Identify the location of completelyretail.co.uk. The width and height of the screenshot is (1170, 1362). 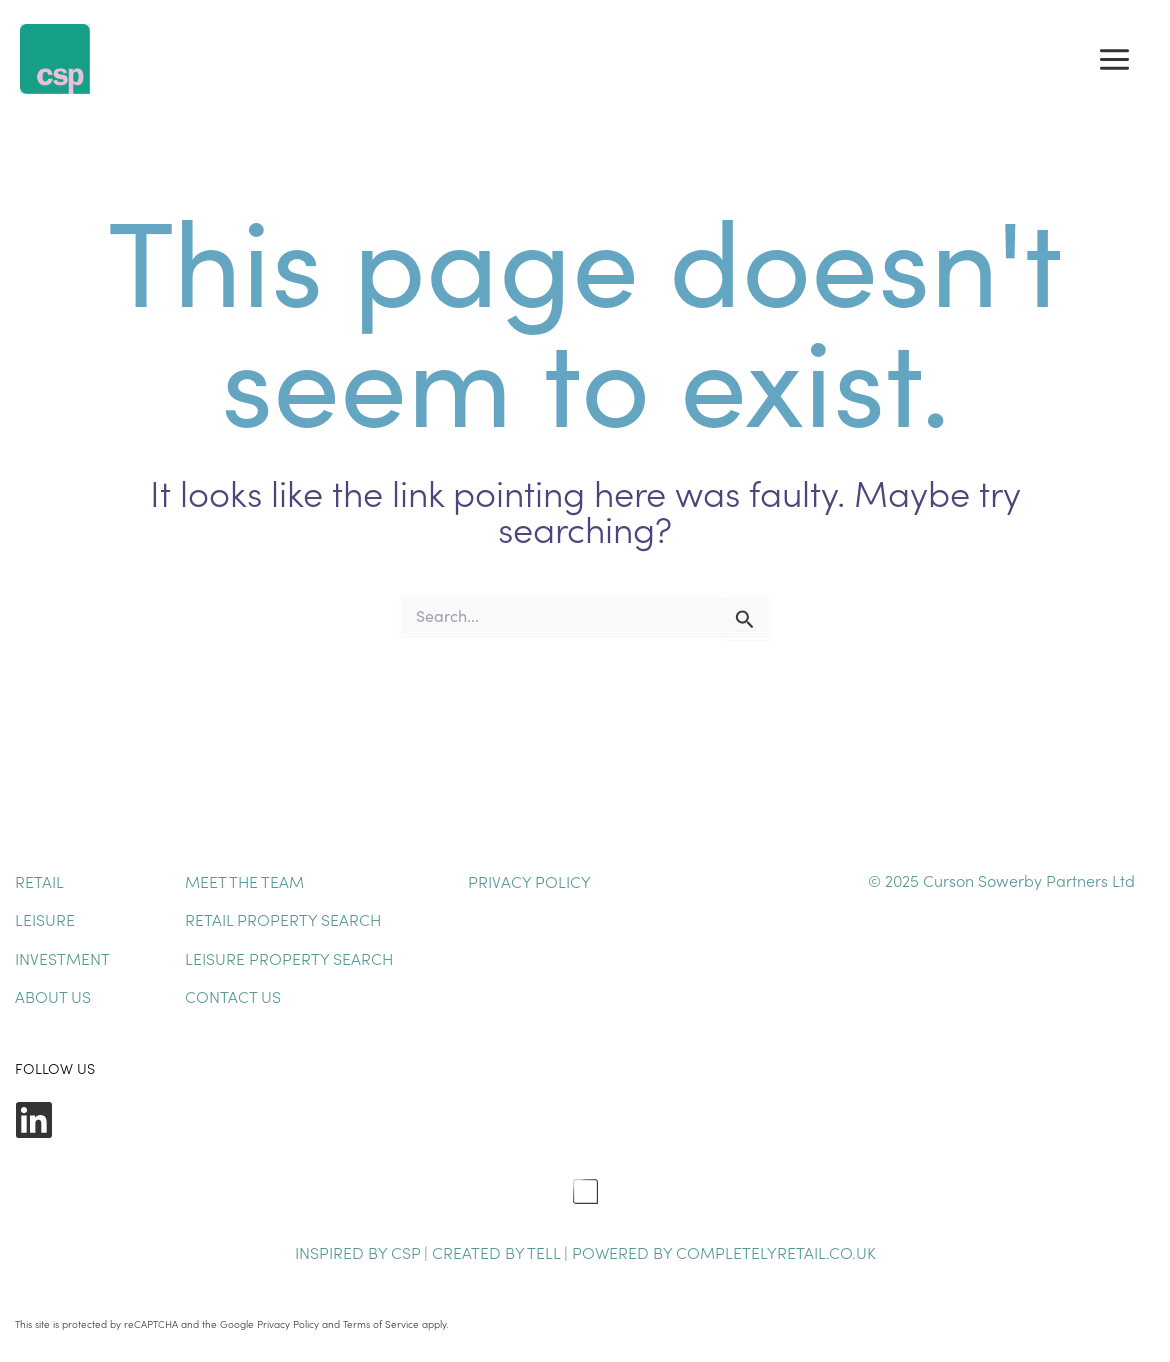
(776, 1252).